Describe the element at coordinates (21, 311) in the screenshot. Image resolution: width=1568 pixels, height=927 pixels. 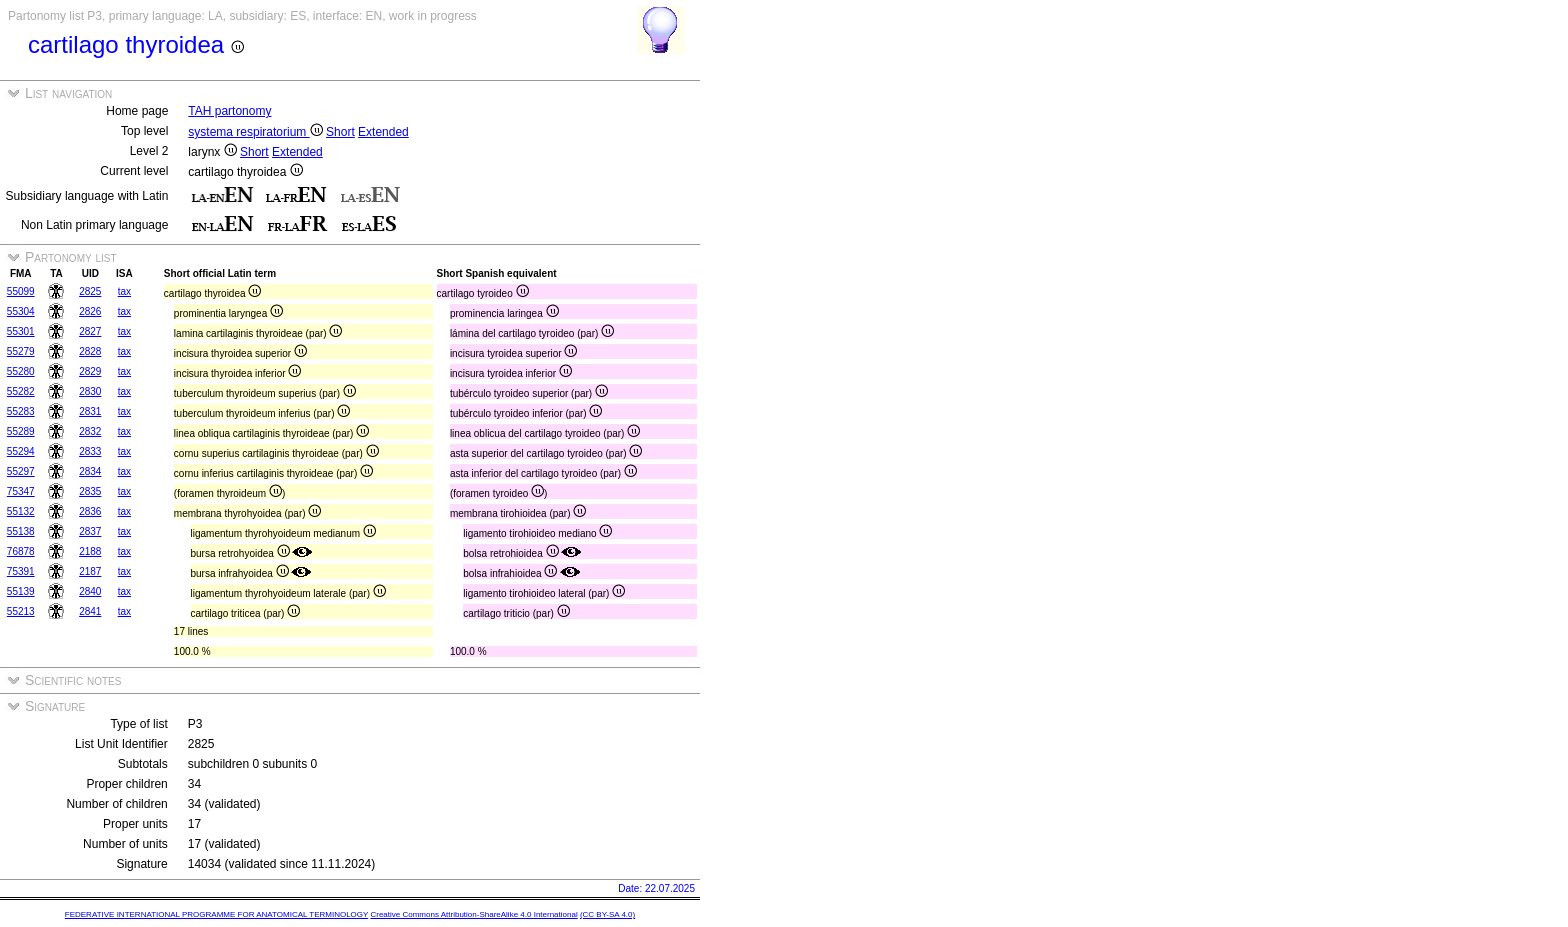
I see `55304` at that location.